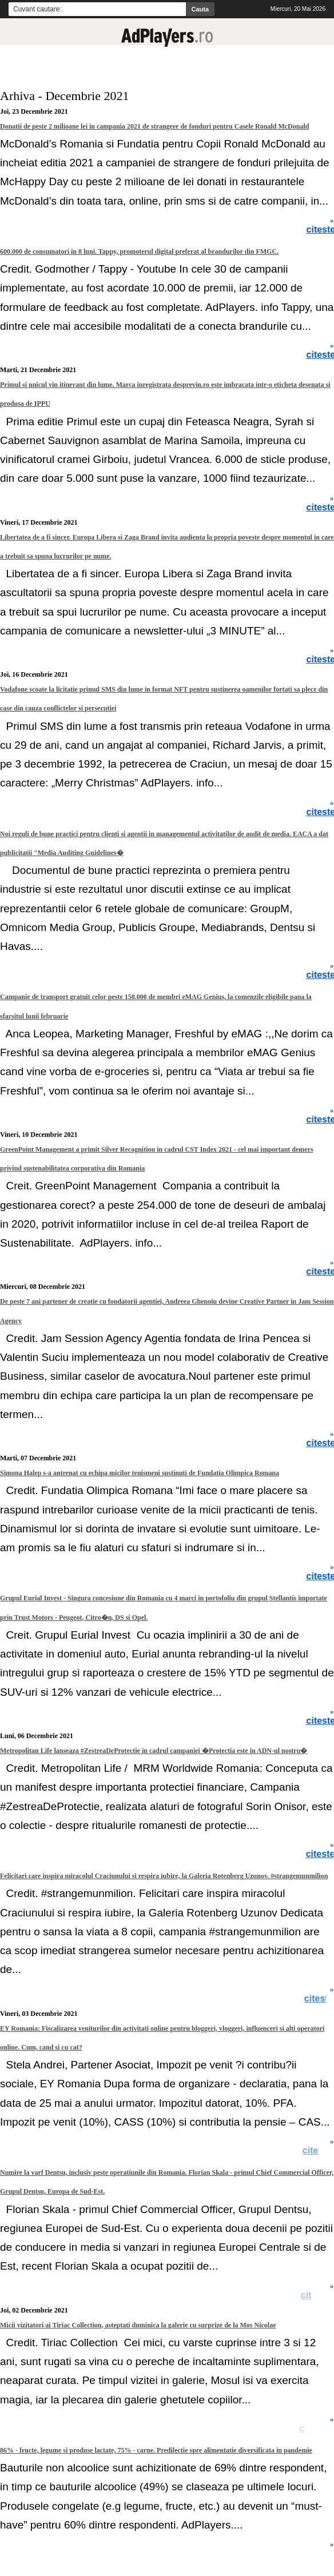  I want to click on 600.000 de consumatori in 8 luni. Tappy, promoterul digital preferat al brandurilor din FMGC., so click(139, 251).